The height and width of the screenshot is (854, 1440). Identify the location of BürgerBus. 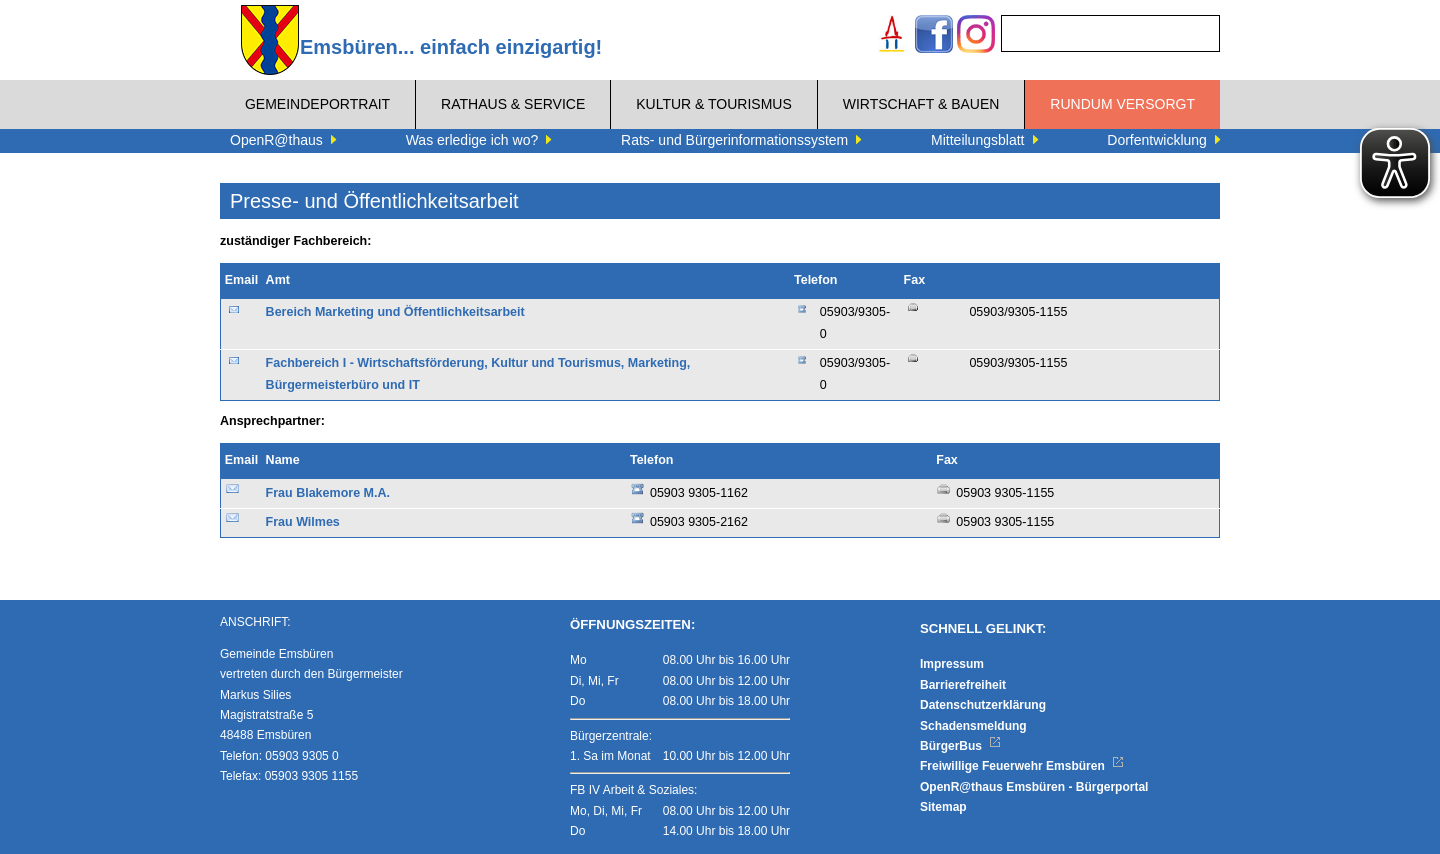
(960, 746).